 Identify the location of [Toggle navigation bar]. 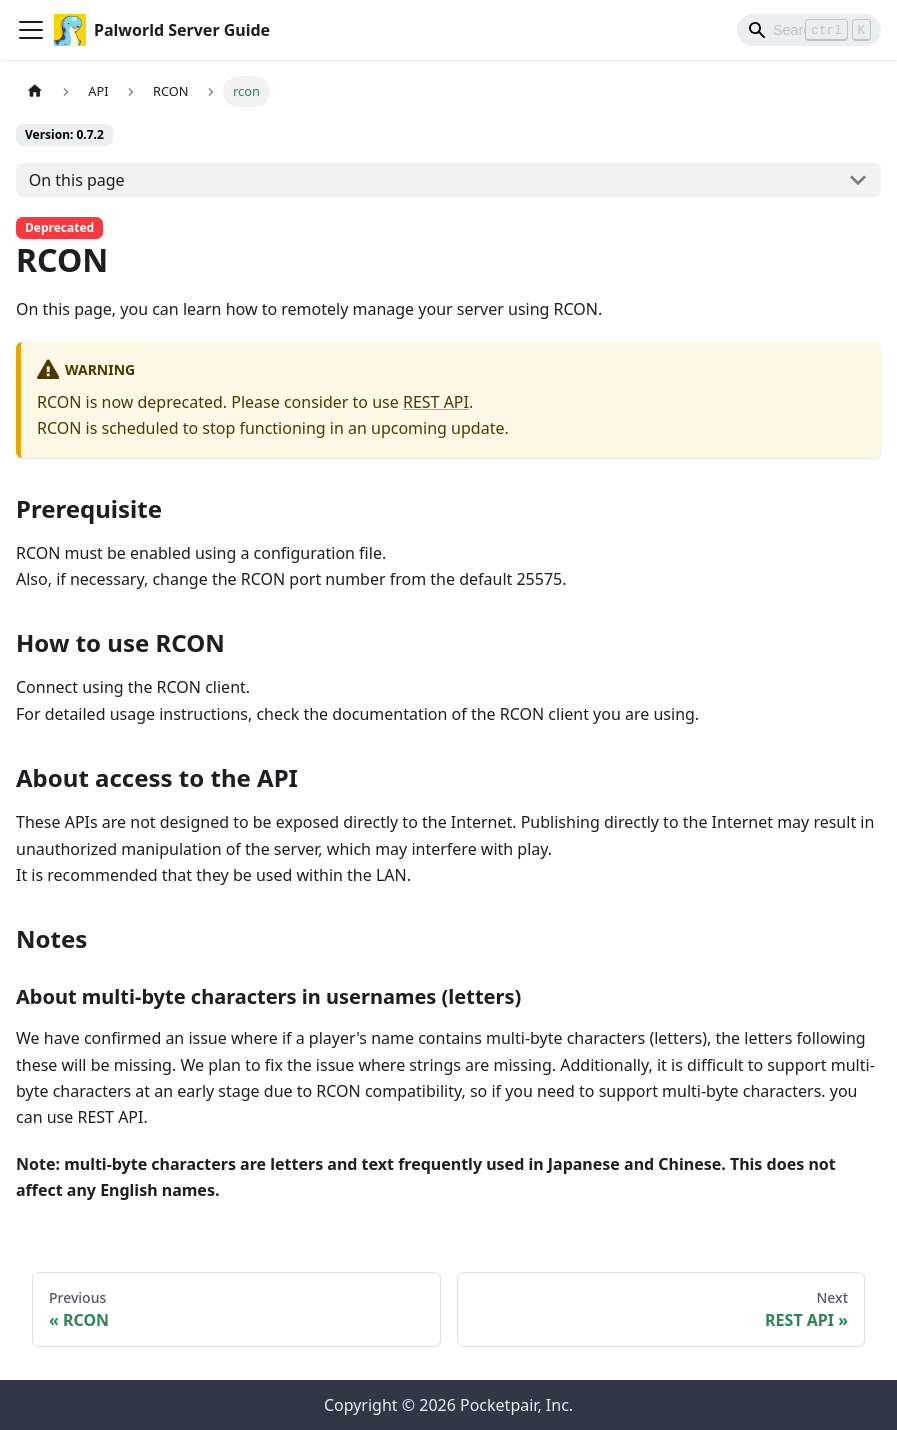
(31, 30).